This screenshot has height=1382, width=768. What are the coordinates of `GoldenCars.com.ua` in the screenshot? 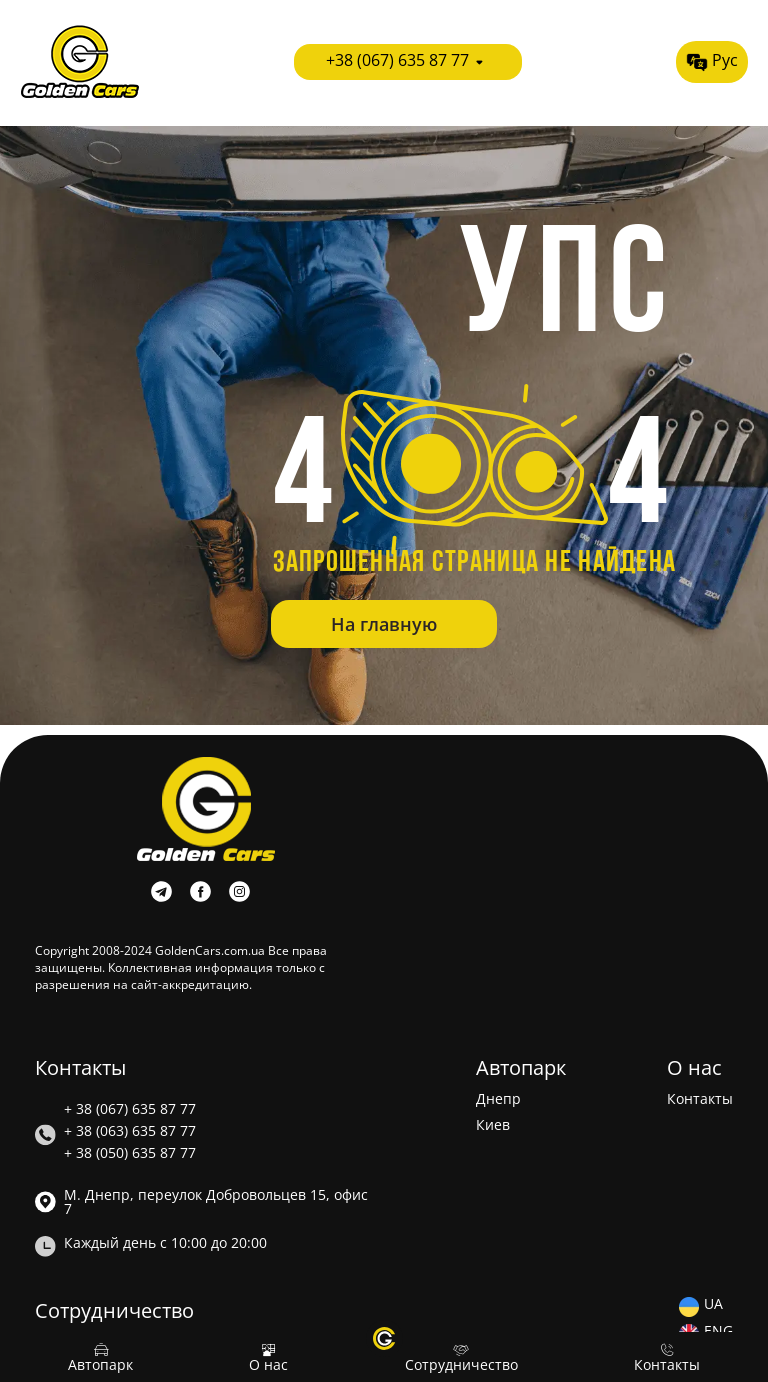 It's located at (210, 950).